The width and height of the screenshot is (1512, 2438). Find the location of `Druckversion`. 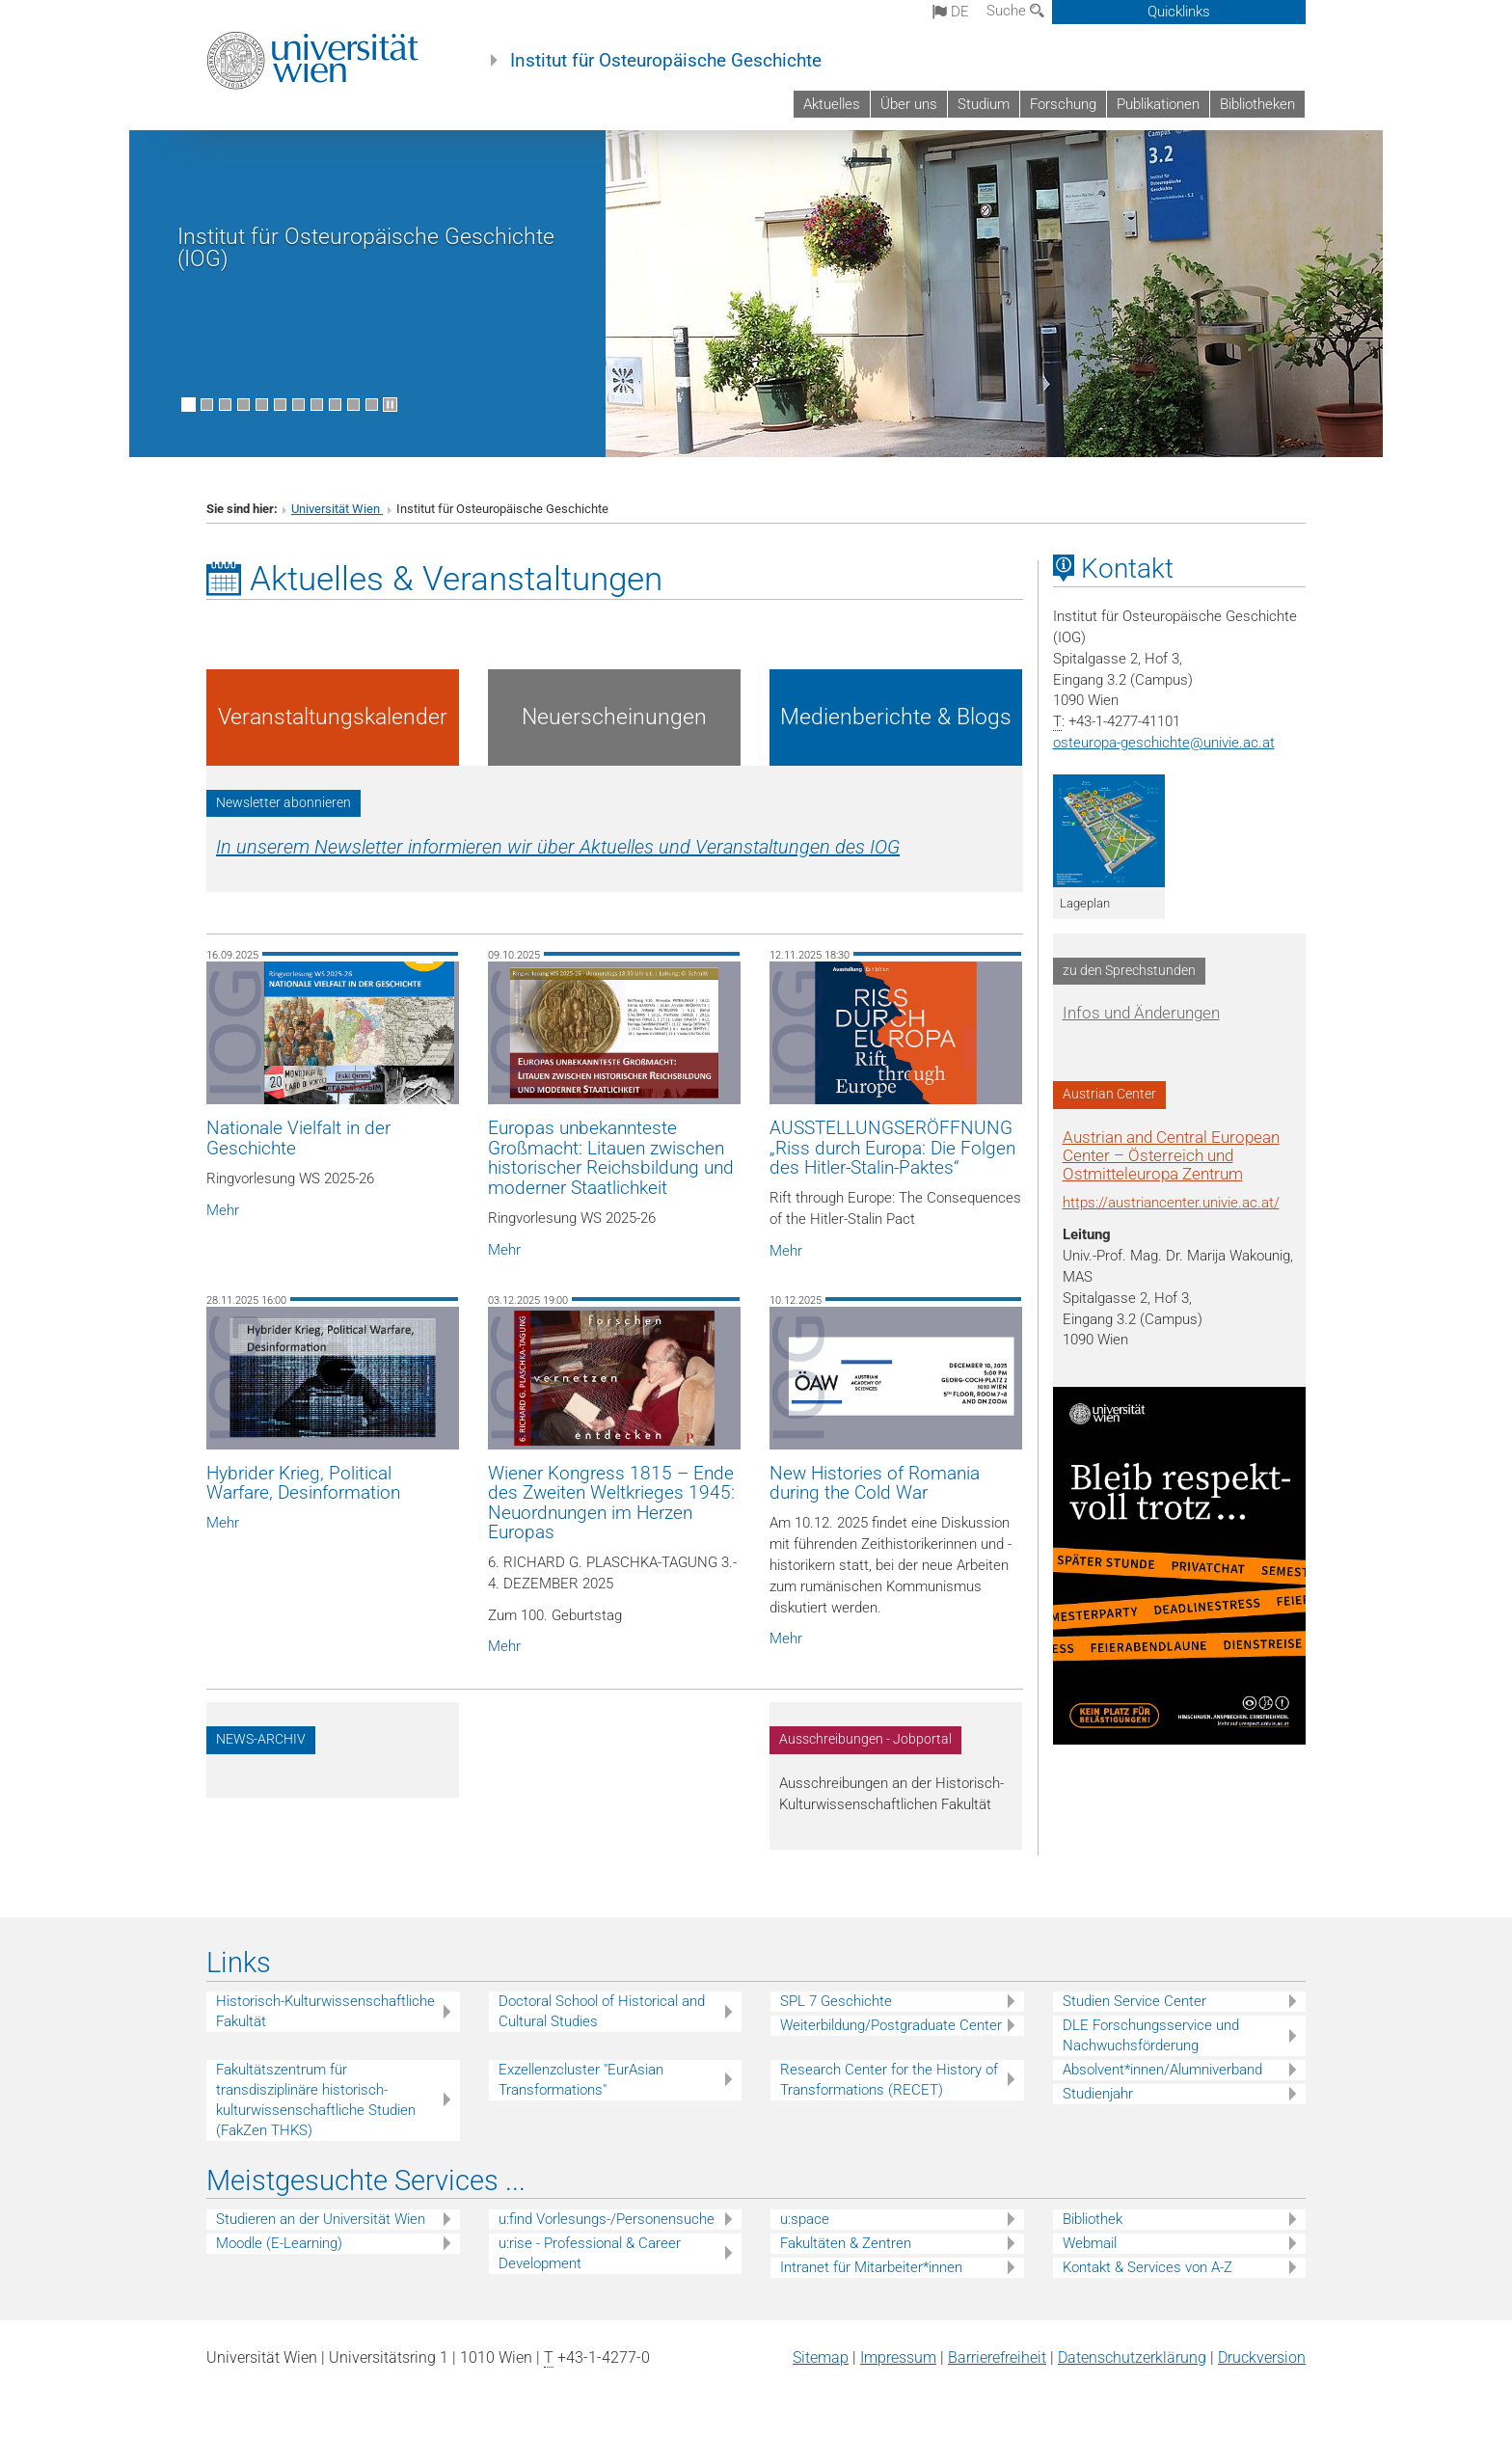

Druckversion is located at coordinates (1262, 2357).